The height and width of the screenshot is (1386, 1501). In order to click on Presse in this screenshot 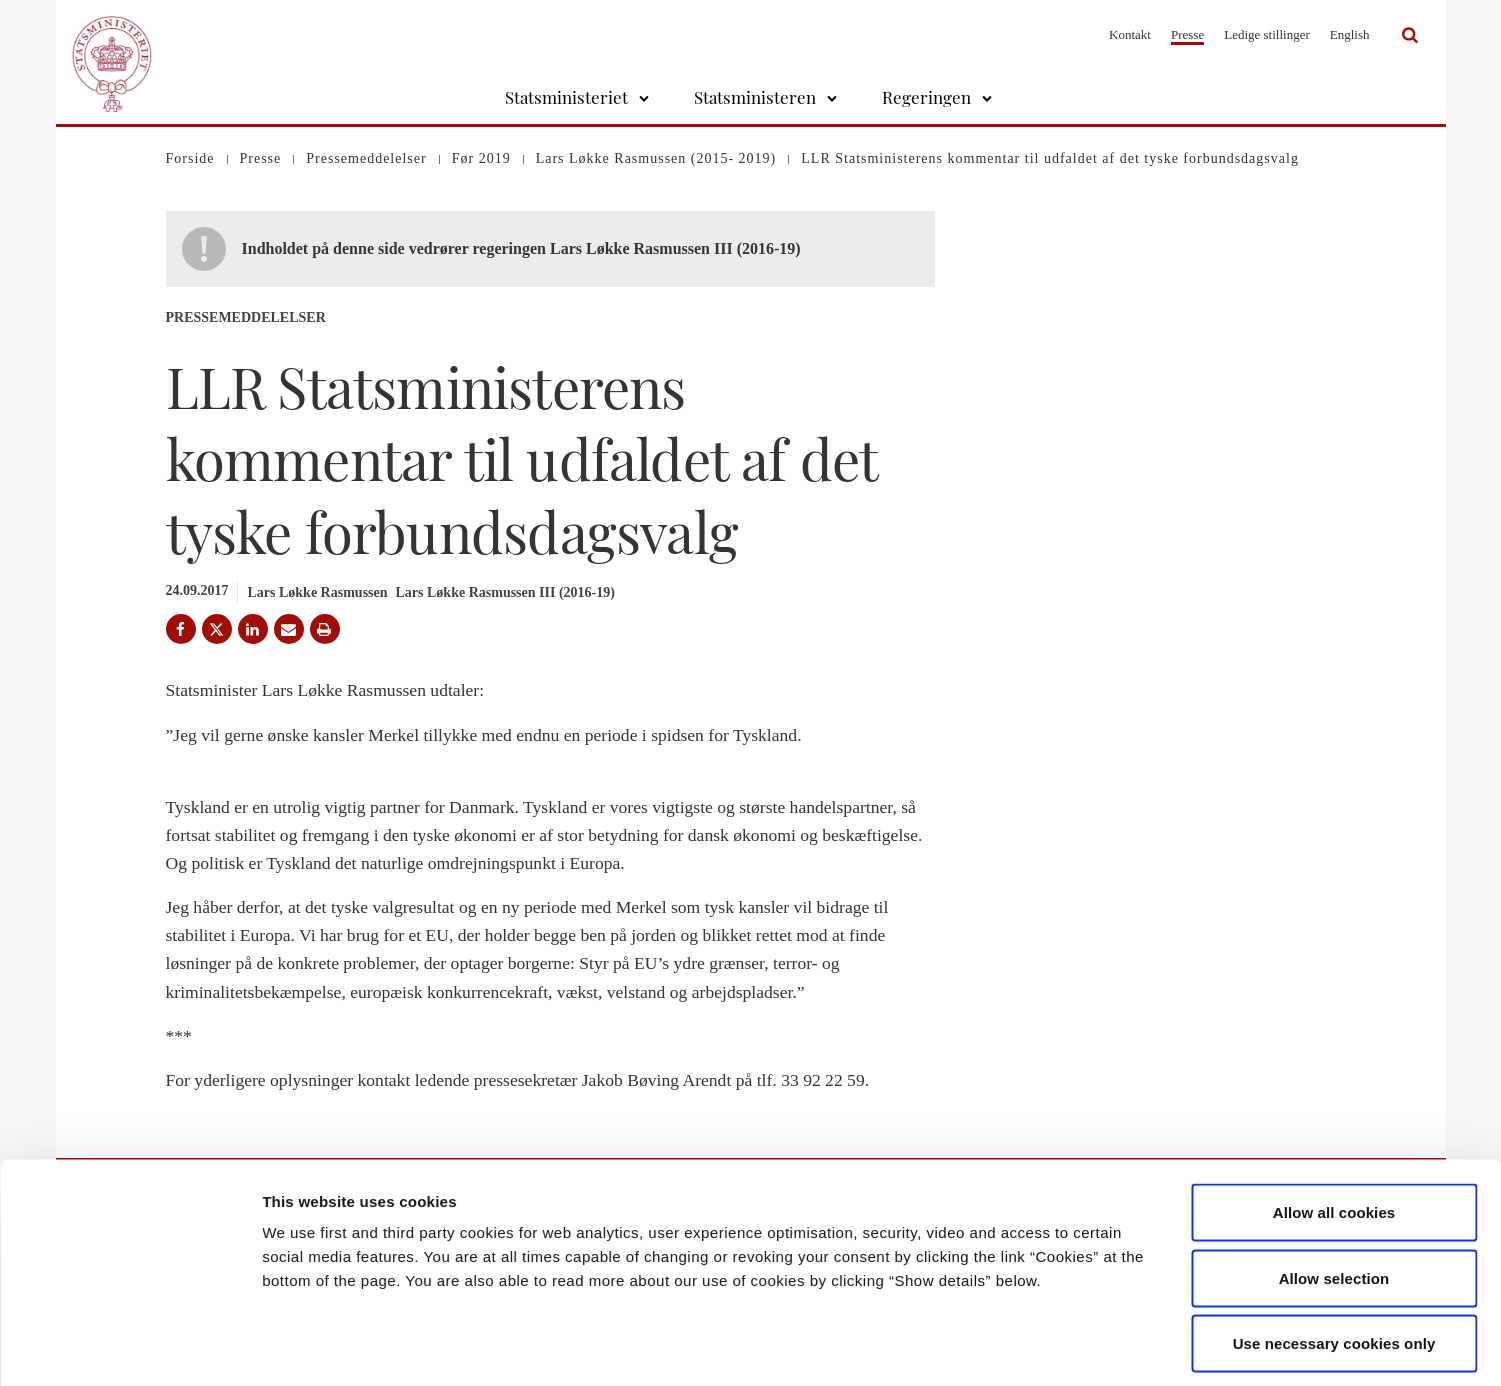, I will do `click(1187, 34)`.